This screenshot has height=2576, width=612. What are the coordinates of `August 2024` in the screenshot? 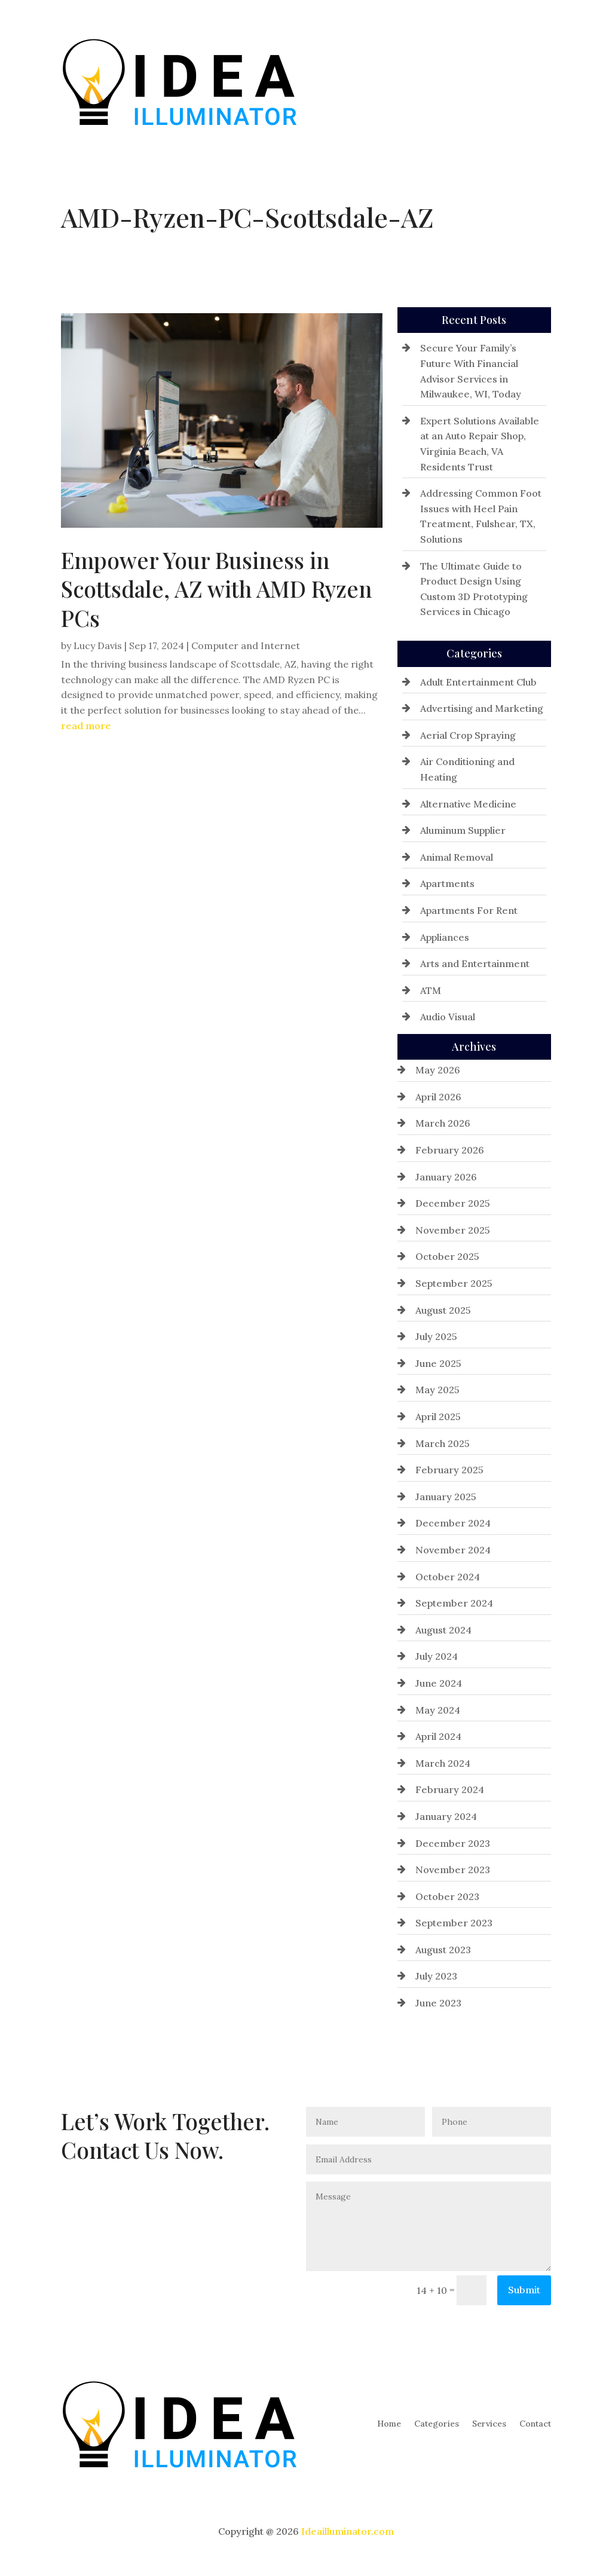 It's located at (443, 1630).